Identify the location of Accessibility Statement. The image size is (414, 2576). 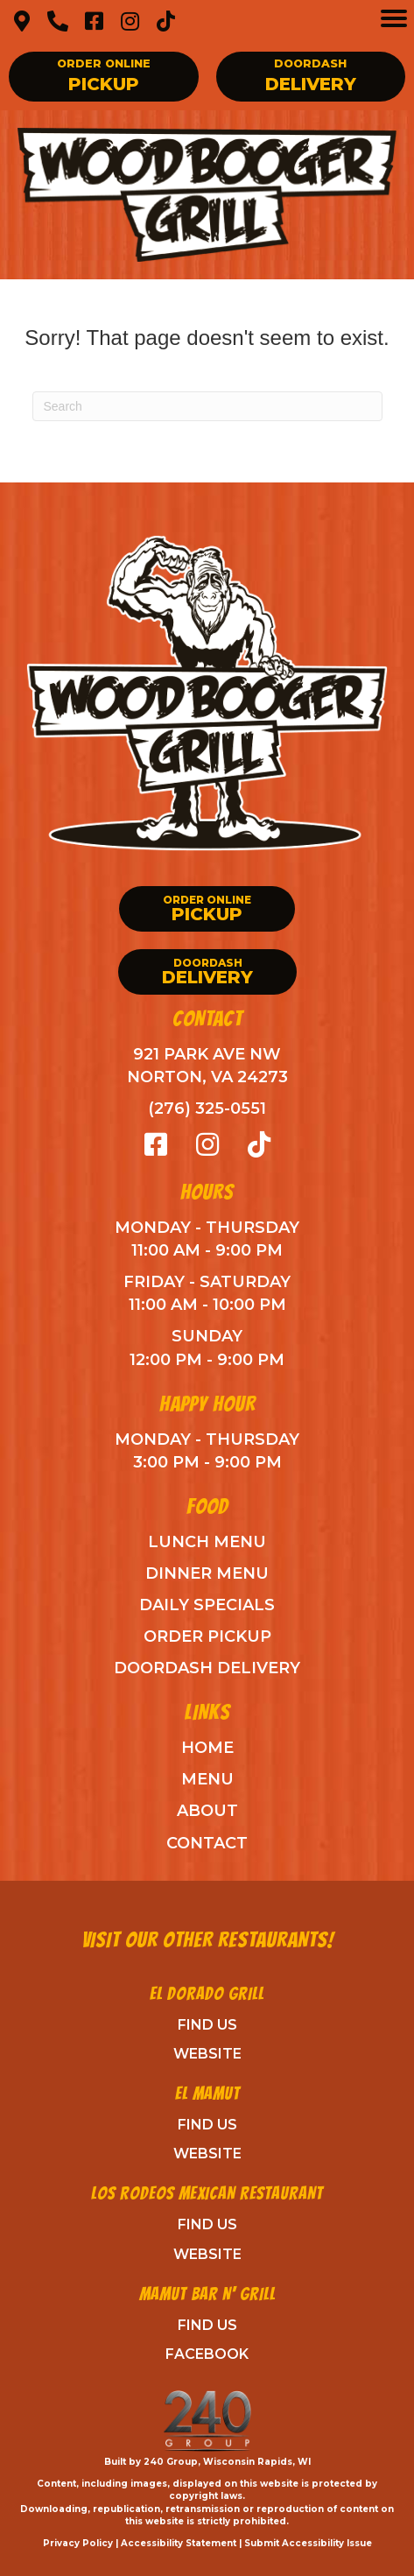
(178, 2543).